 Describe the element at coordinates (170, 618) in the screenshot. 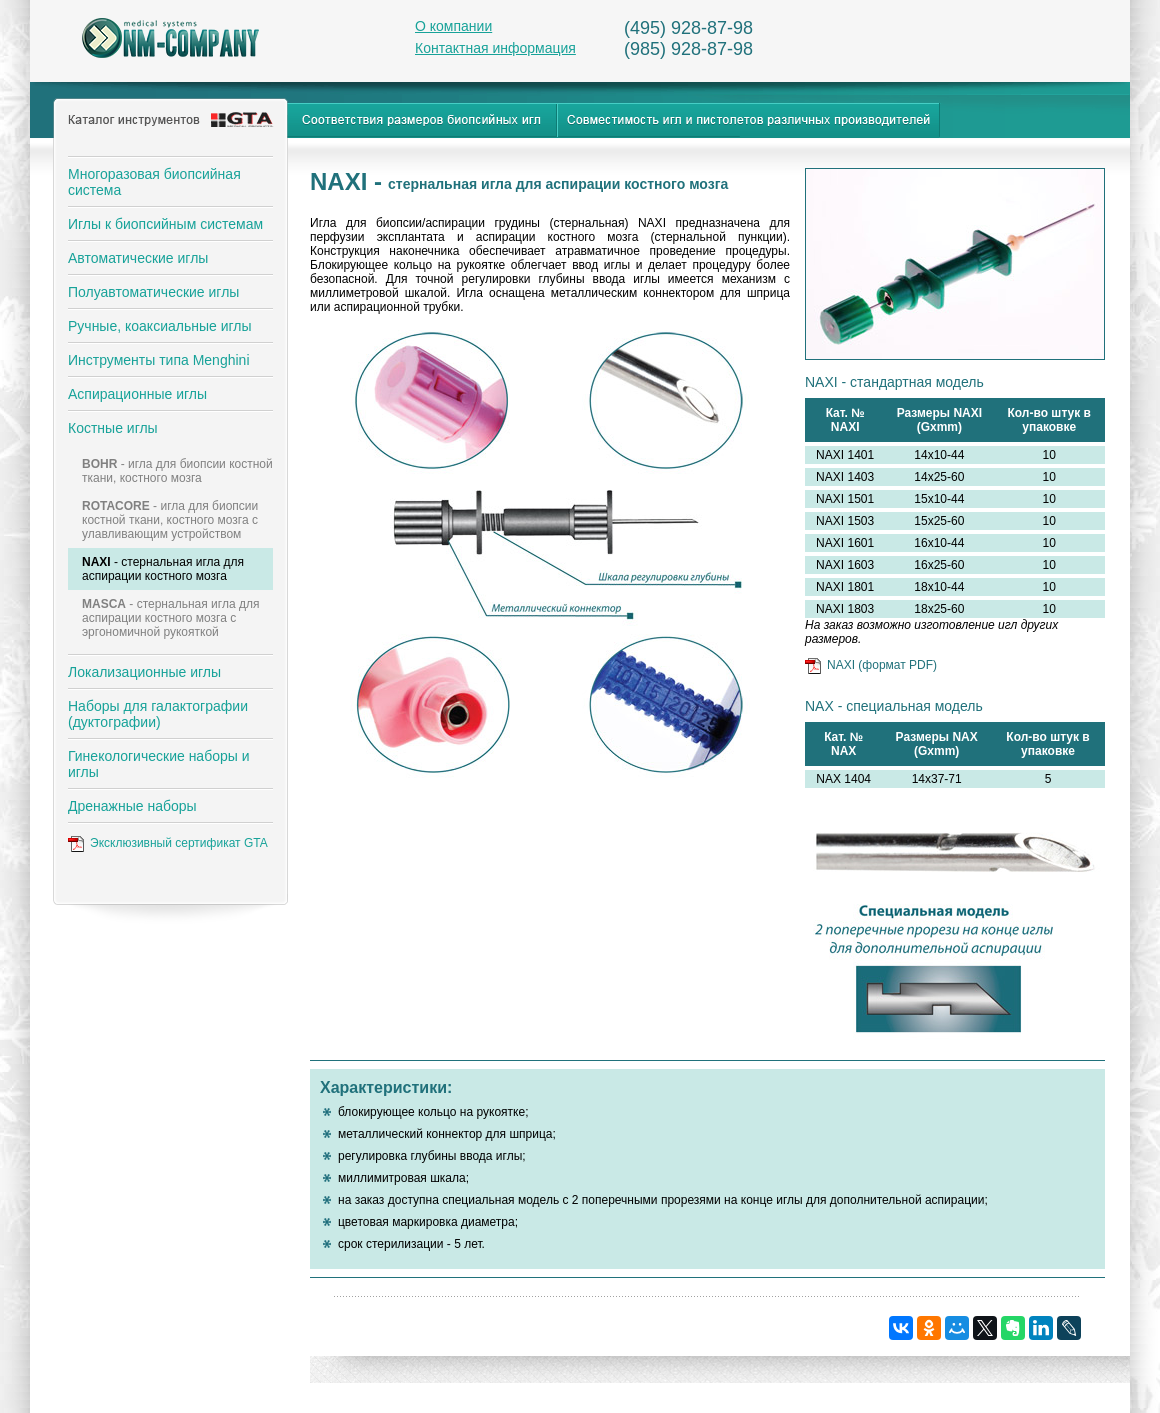

I see `- стернальная игла для аспирации костного мозга с эргономичной рукояткой` at that location.